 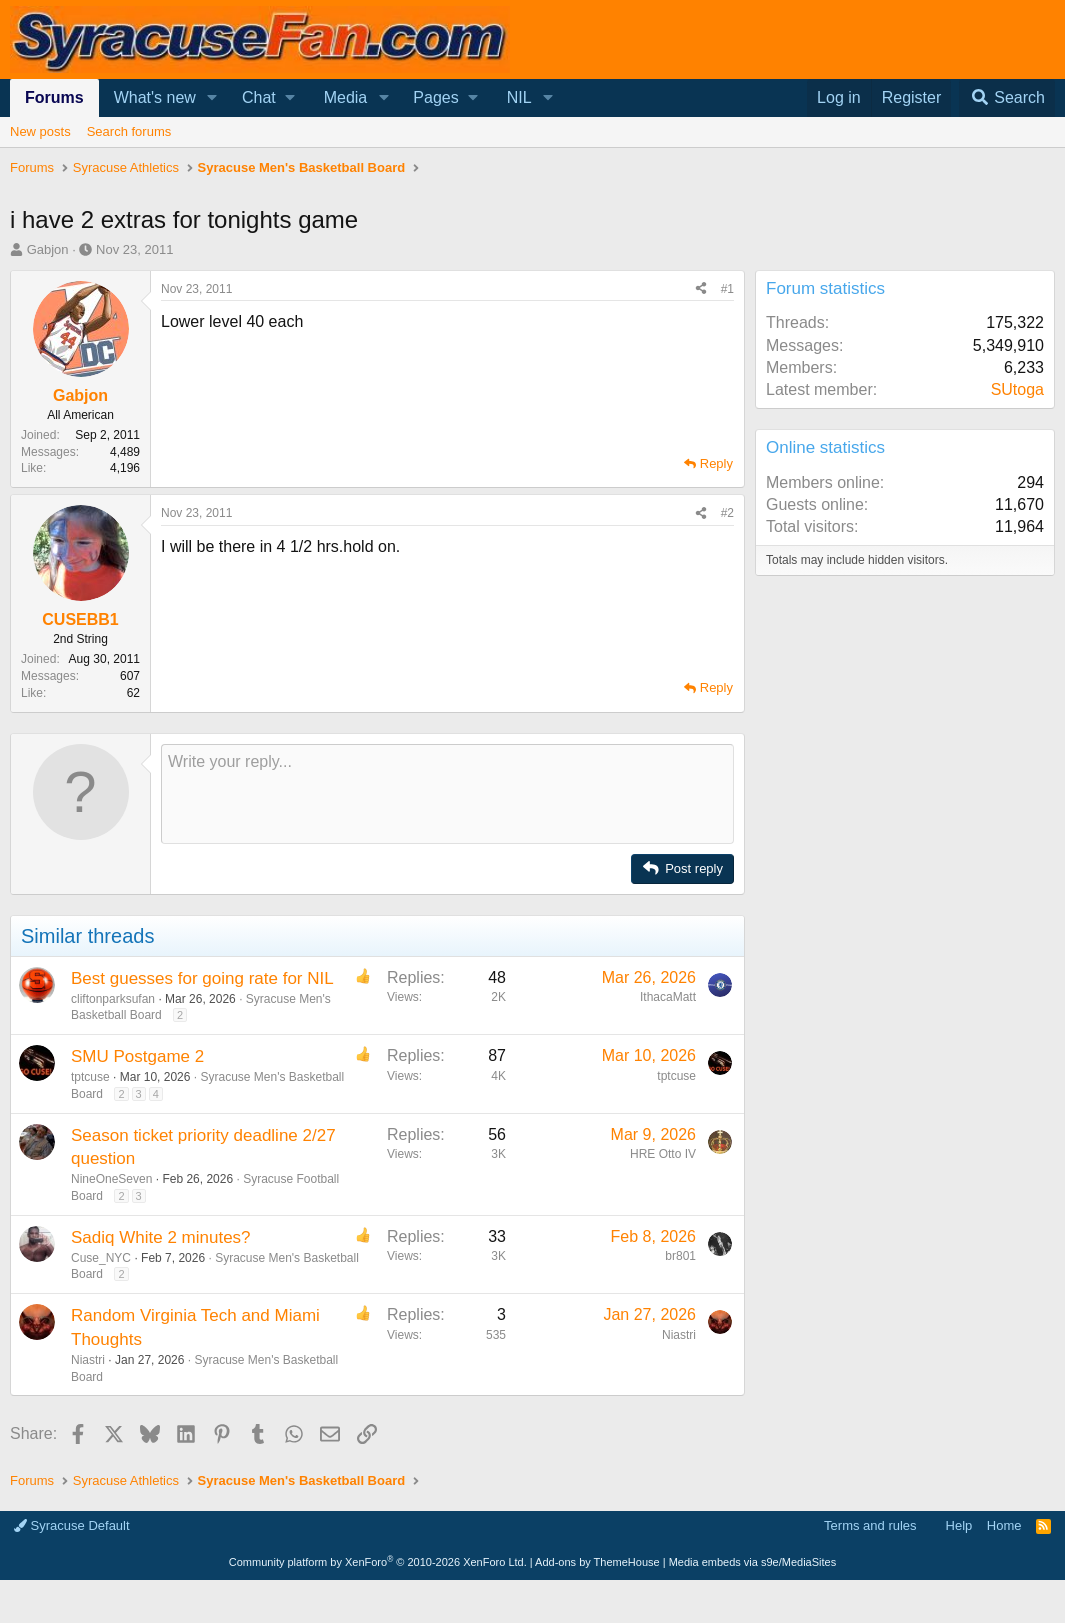 What do you see at coordinates (161, 1237) in the screenshot?
I see `Sadiq White 2 minutes?` at bounding box center [161, 1237].